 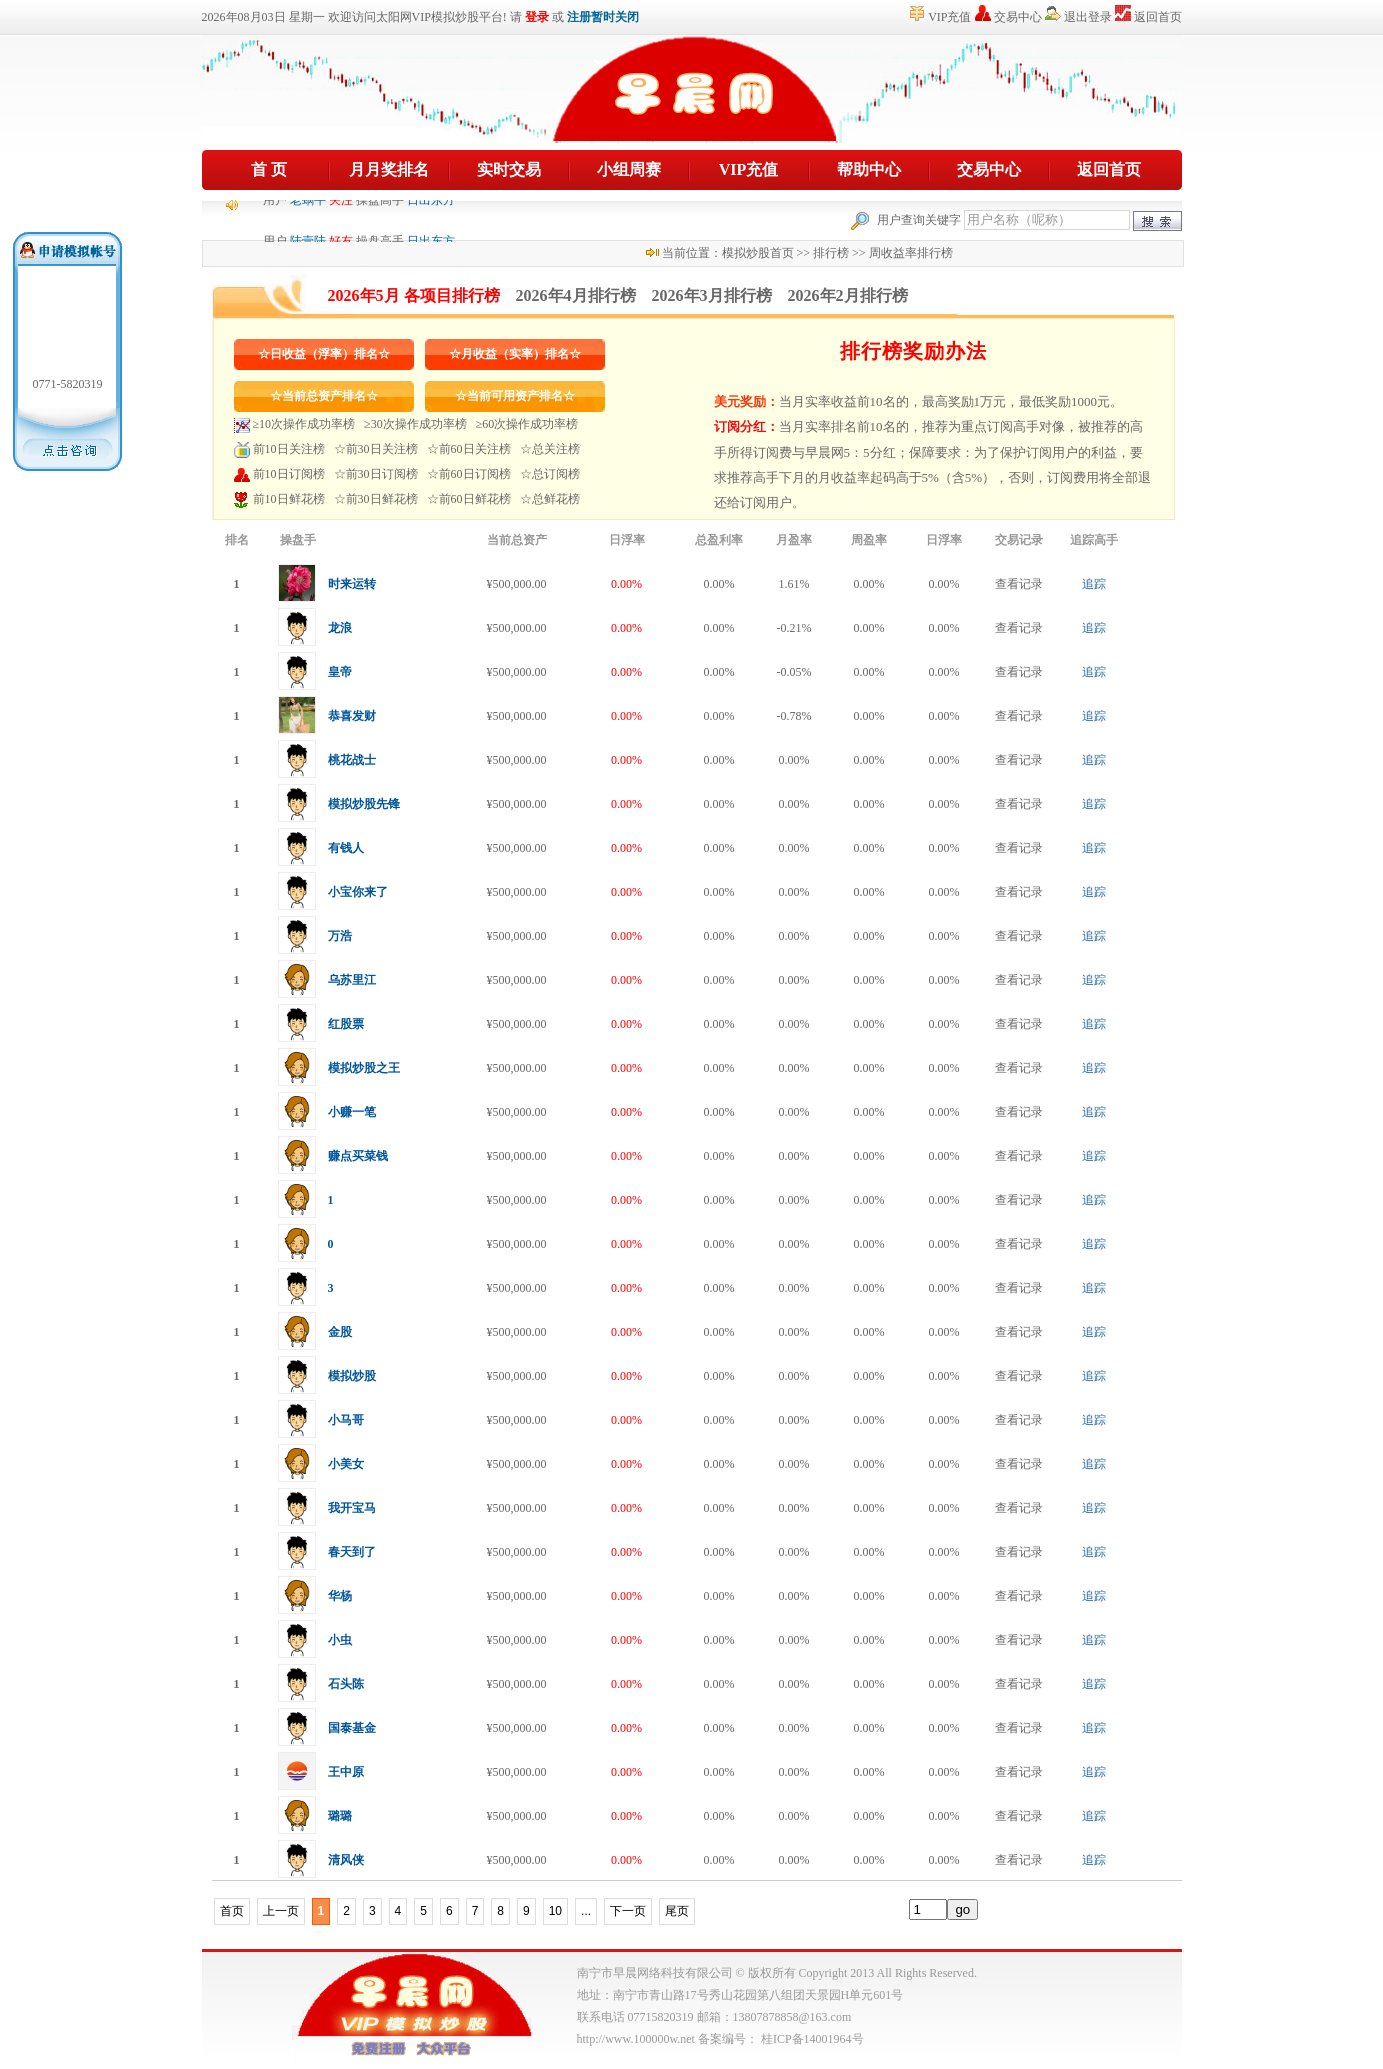 What do you see at coordinates (515, 354) in the screenshot?
I see `☆月收益（实率）排名☆` at bounding box center [515, 354].